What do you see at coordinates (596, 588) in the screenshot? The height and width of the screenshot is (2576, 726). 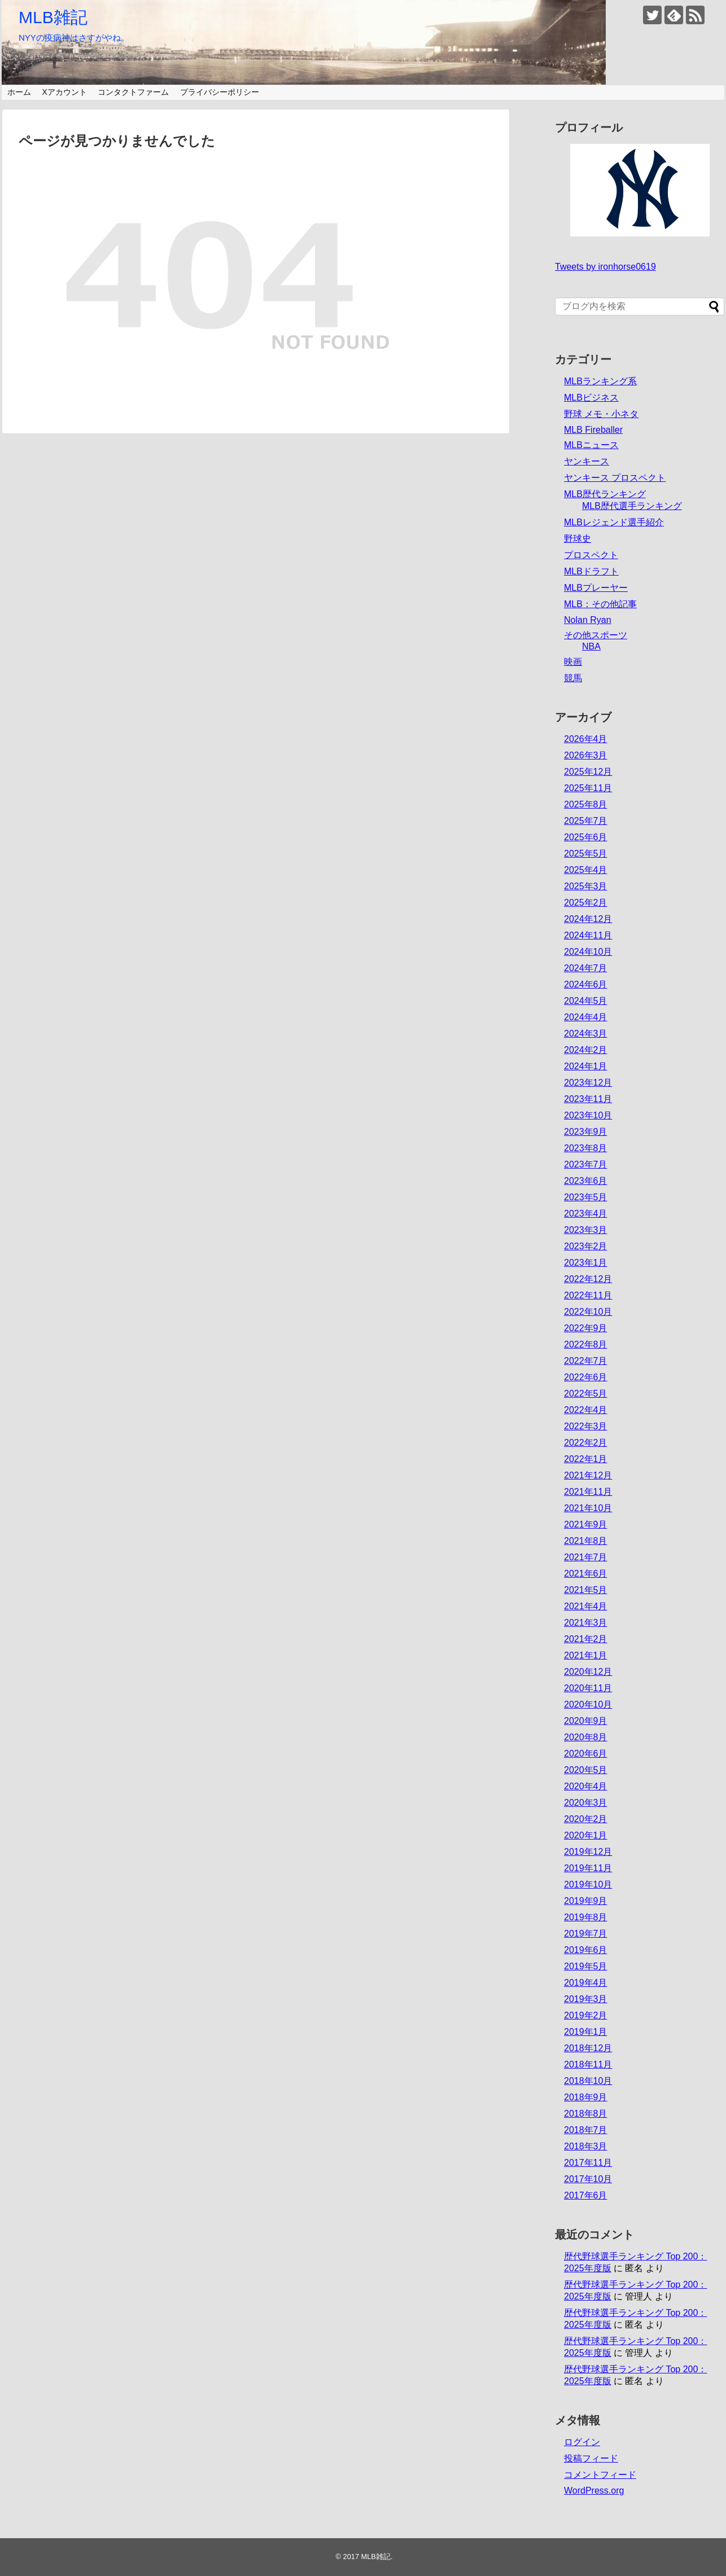 I see `MLBプレーヤー` at bounding box center [596, 588].